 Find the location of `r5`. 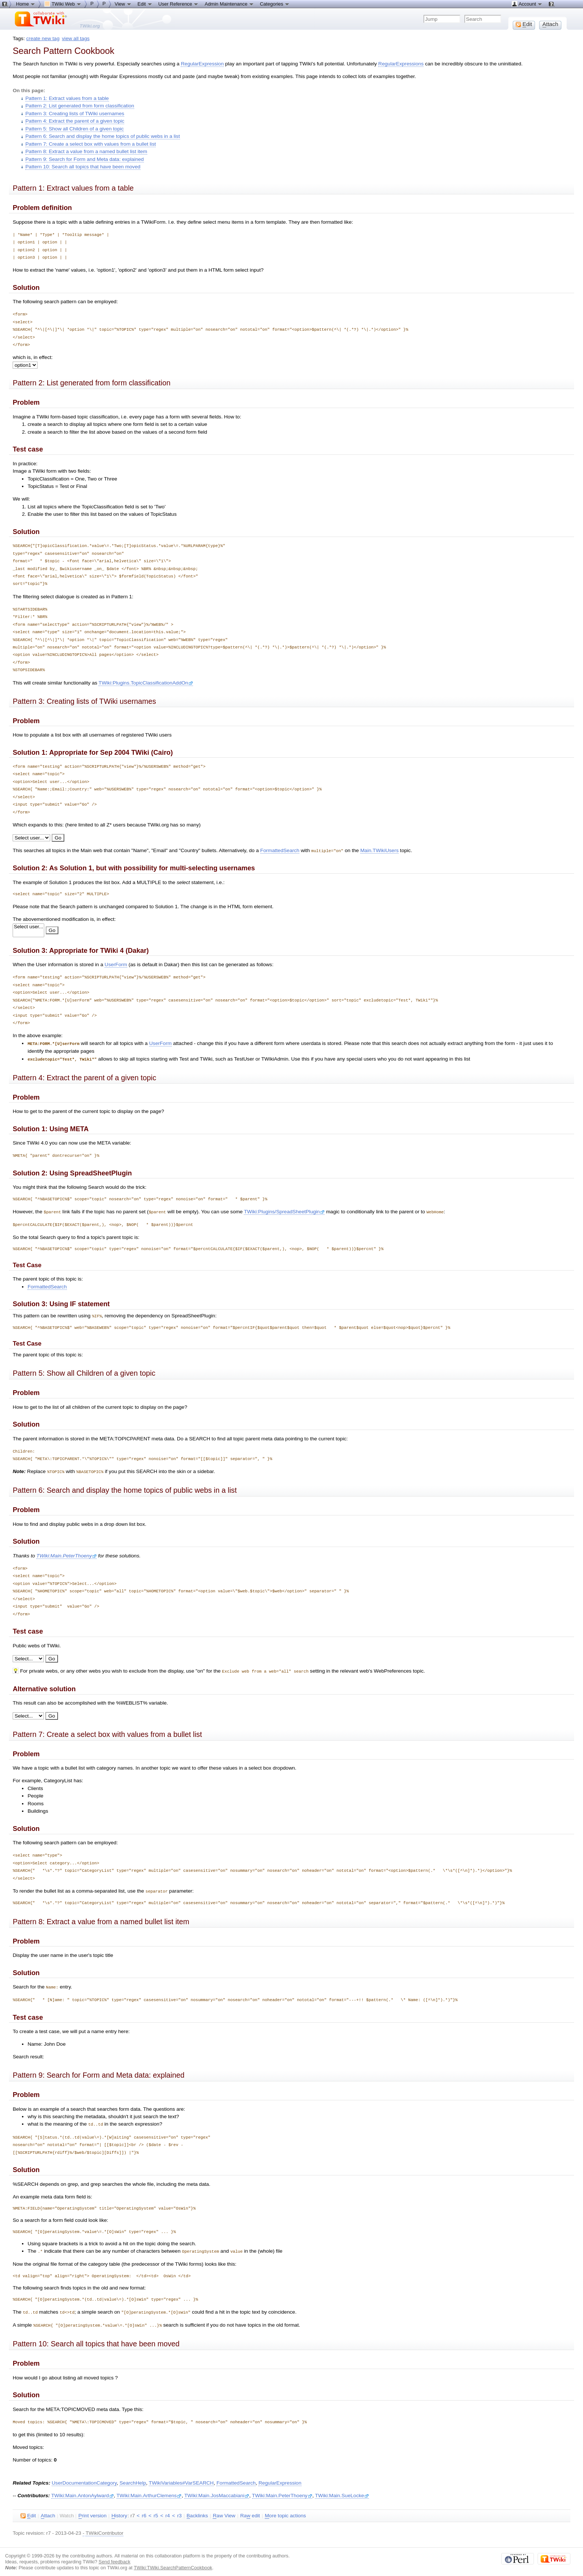

r5 is located at coordinates (156, 2511).